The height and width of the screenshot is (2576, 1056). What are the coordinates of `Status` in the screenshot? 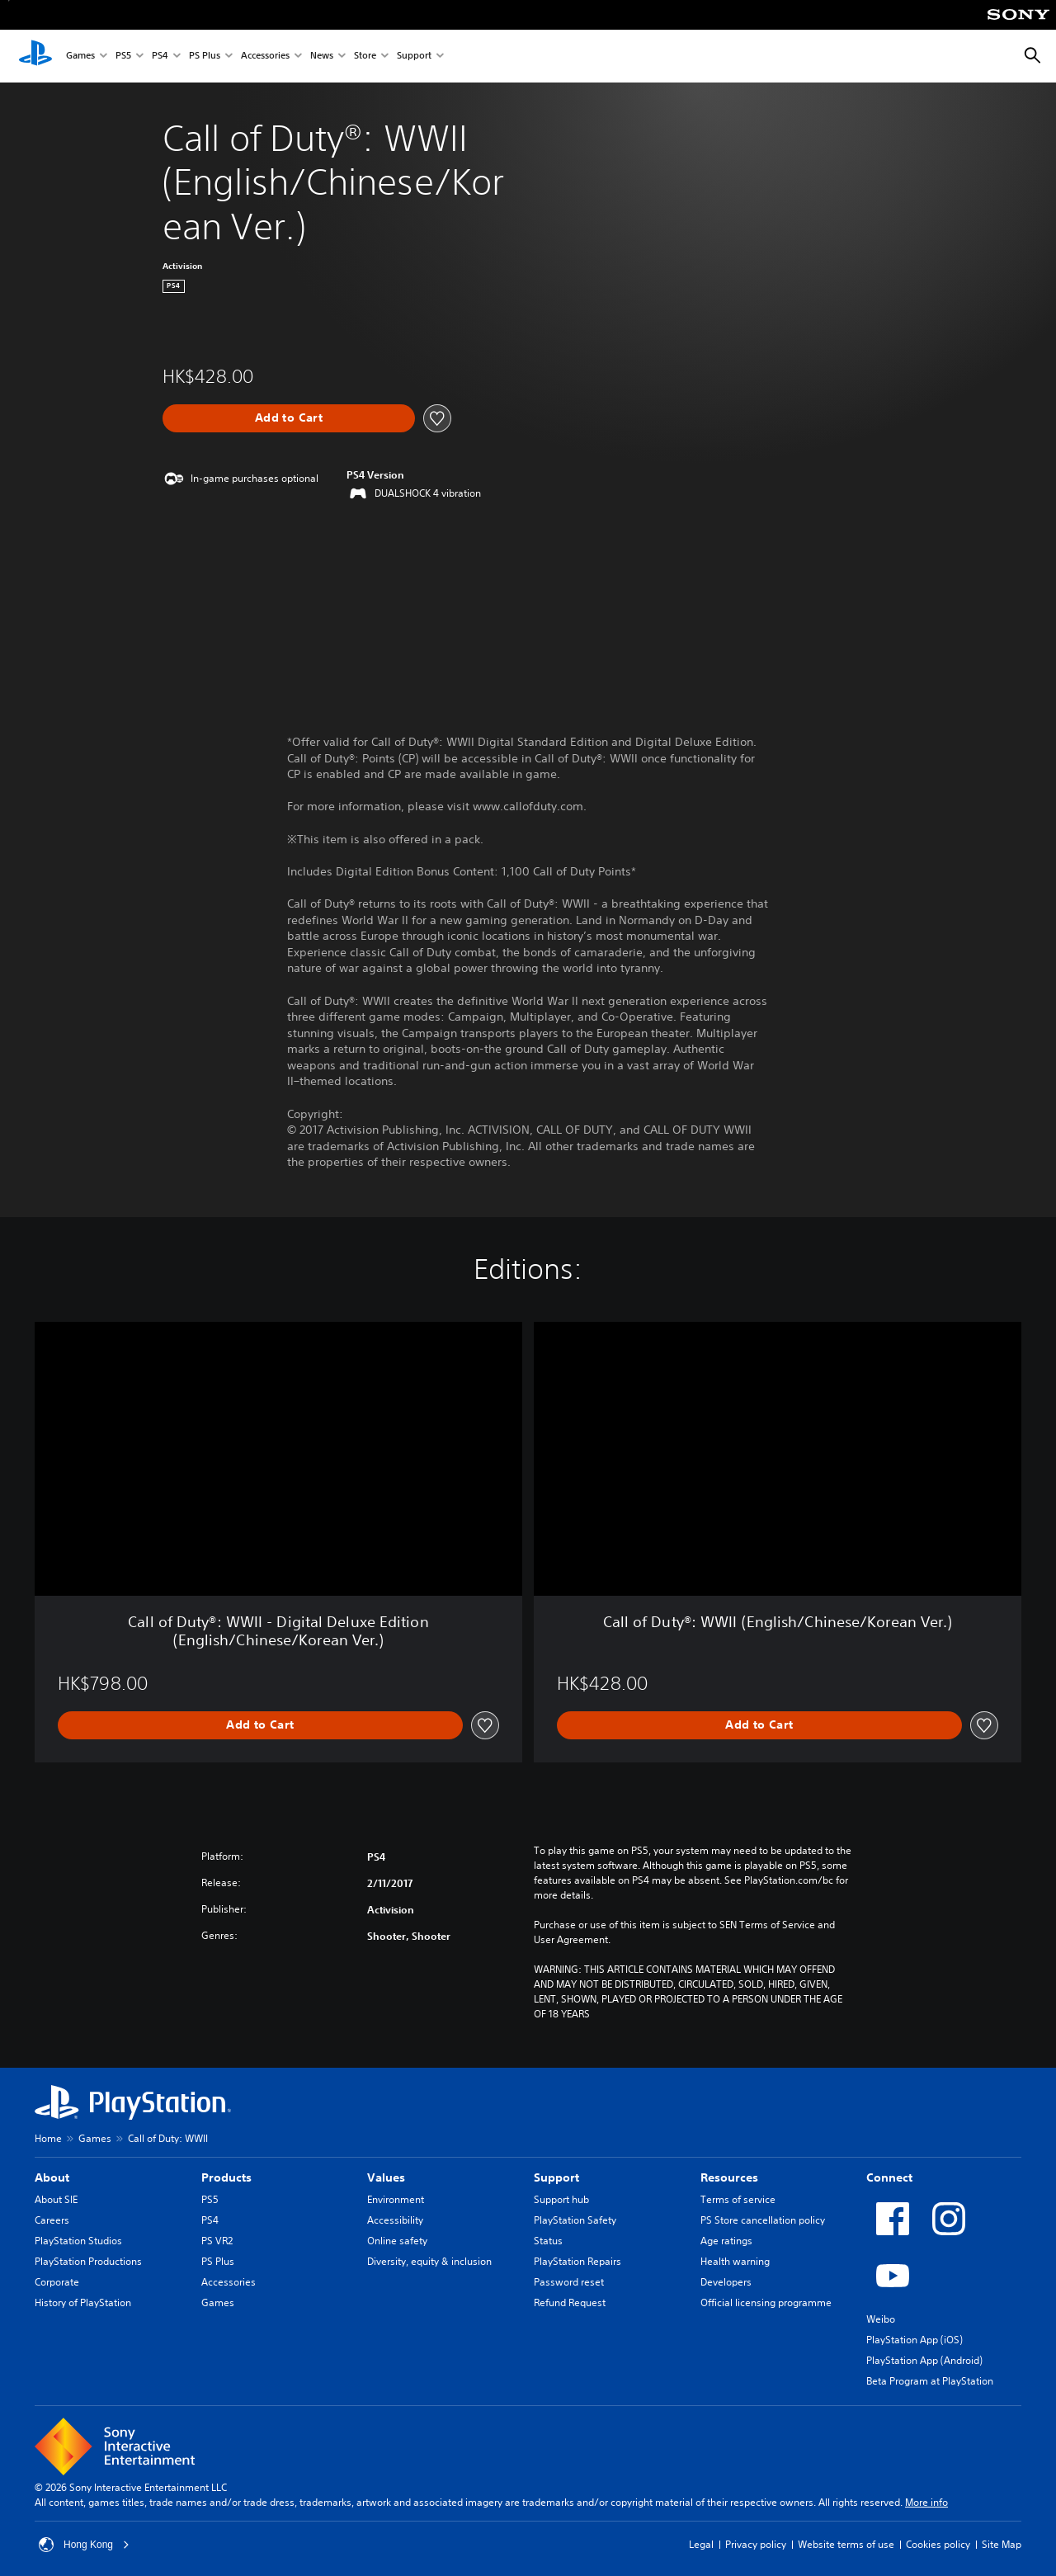 It's located at (548, 2241).